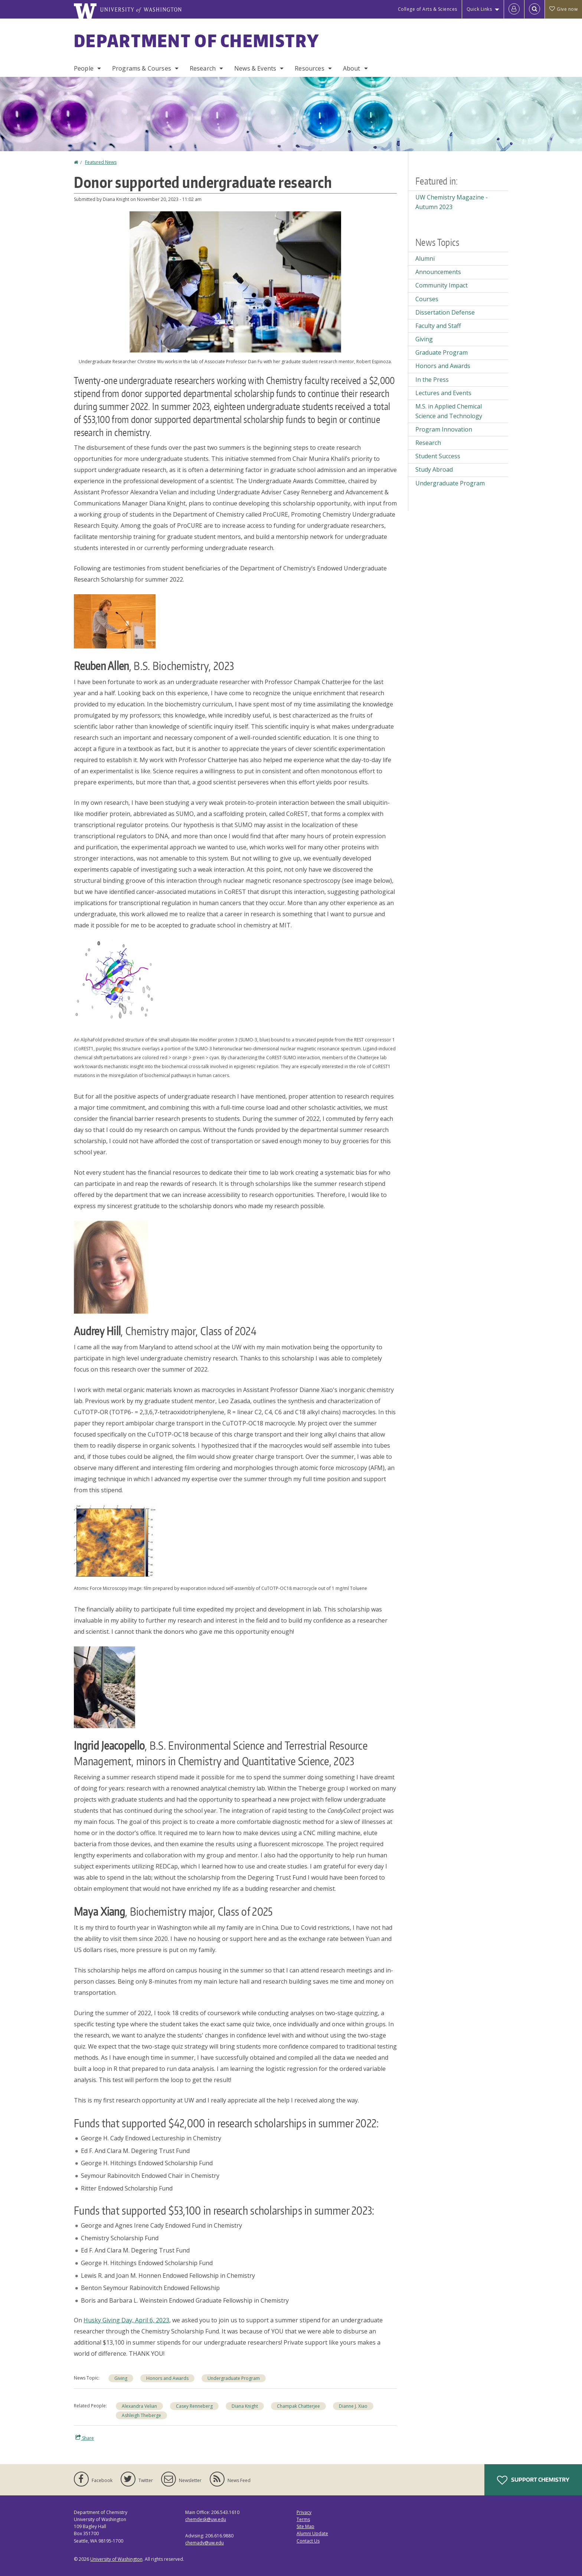  What do you see at coordinates (141, 2415) in the screenshot?
I see `Ashleigh Theberge` at bounding box center [141, 2415].